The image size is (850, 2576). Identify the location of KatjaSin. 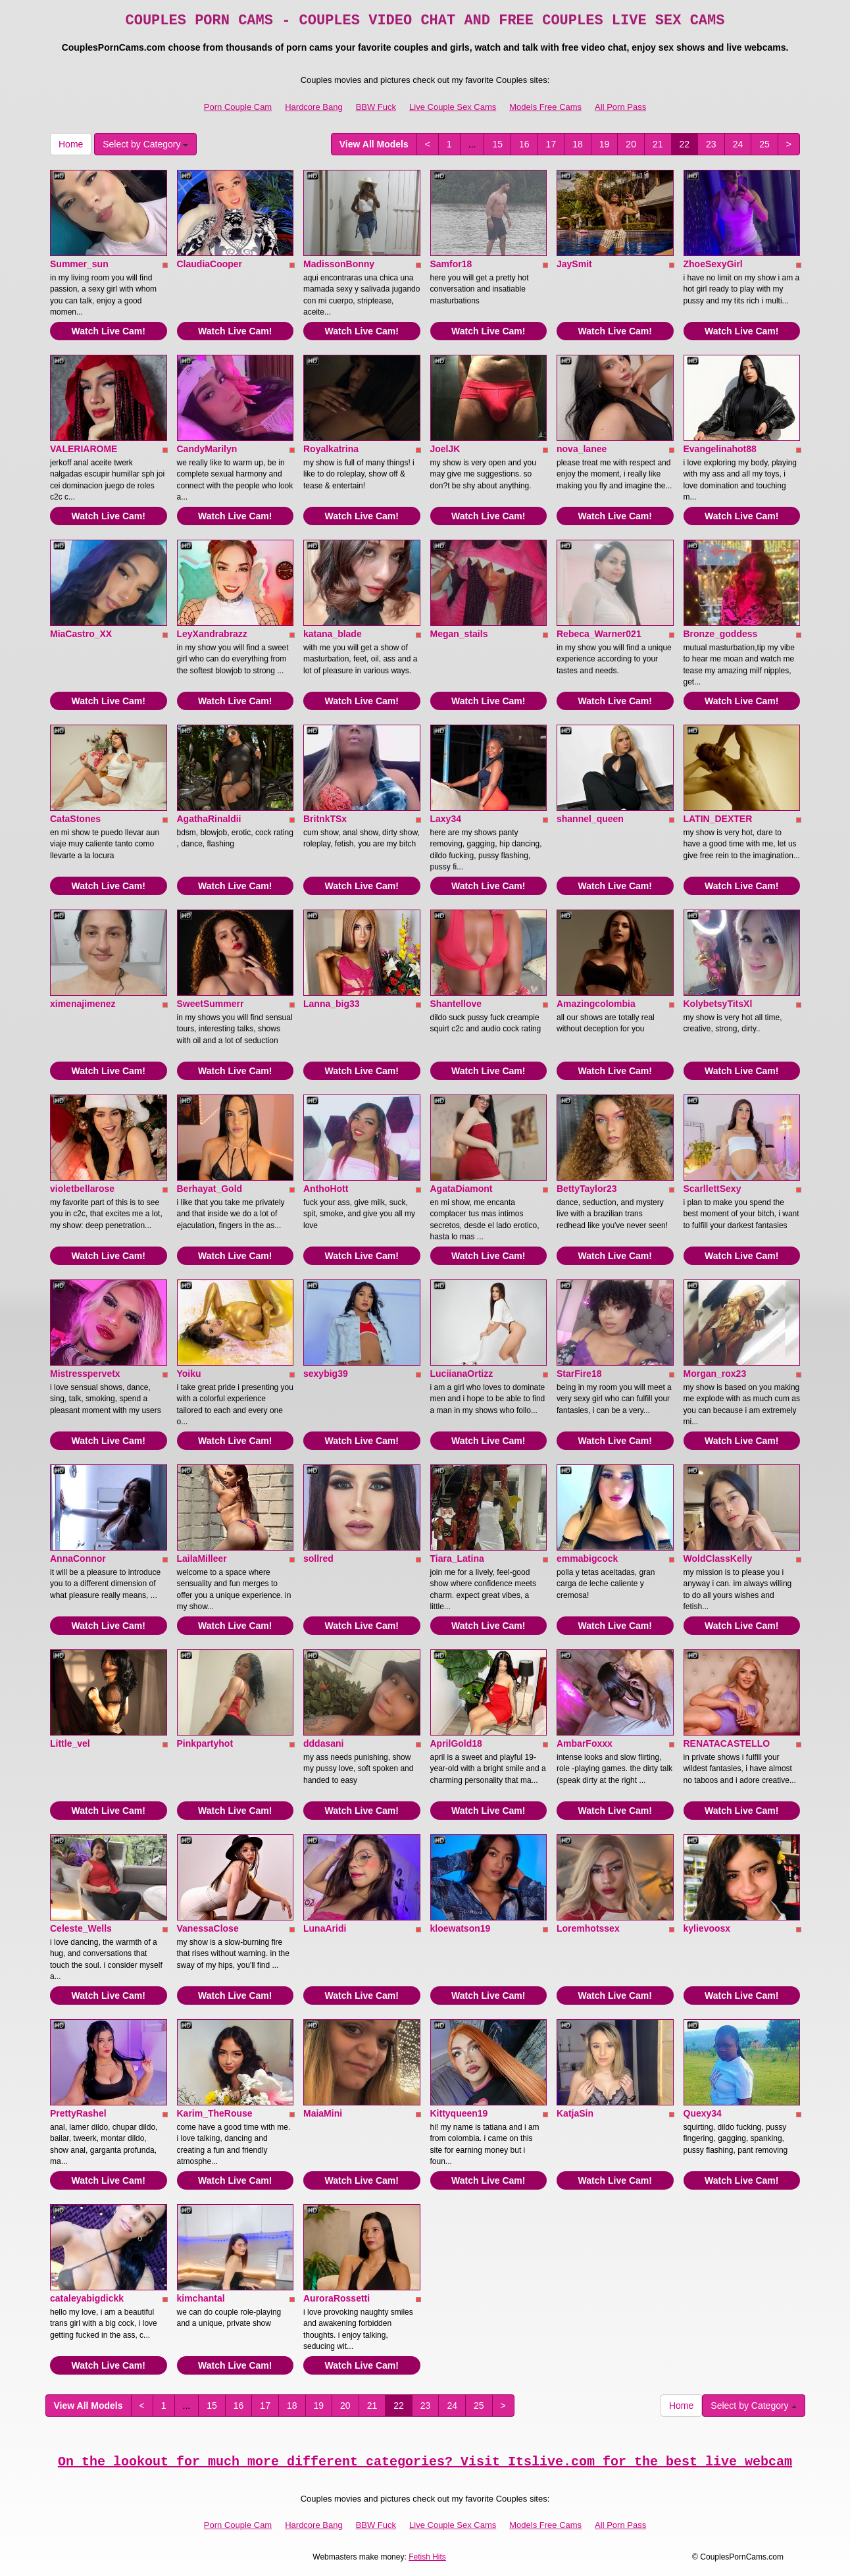
(575, 2113).